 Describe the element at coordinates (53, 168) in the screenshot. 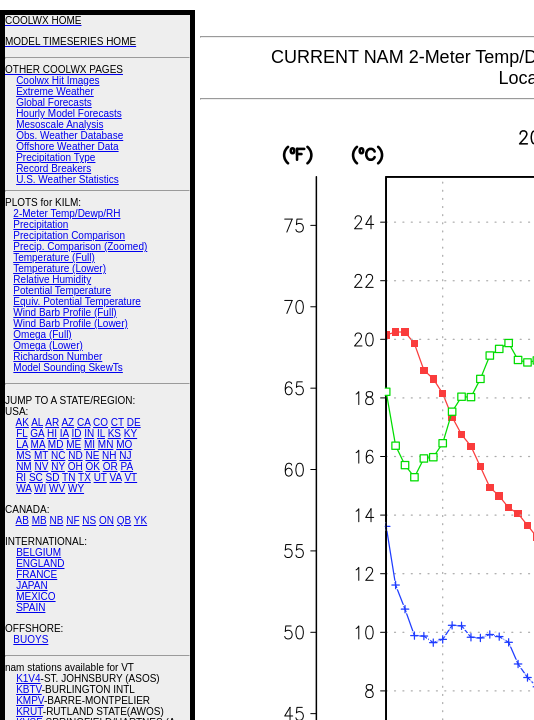

I see `Record Breakers` at that location.